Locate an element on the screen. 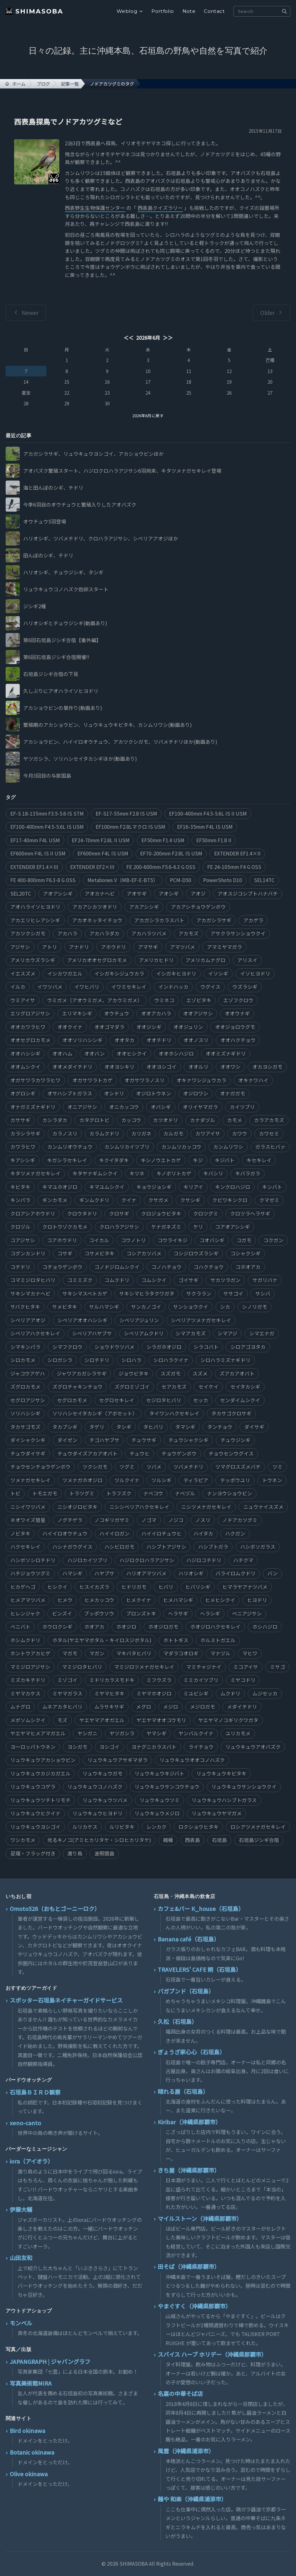 This screenshot has width=296, height=2576. ニシイワツバメ is located at coordinates (27, 1506).